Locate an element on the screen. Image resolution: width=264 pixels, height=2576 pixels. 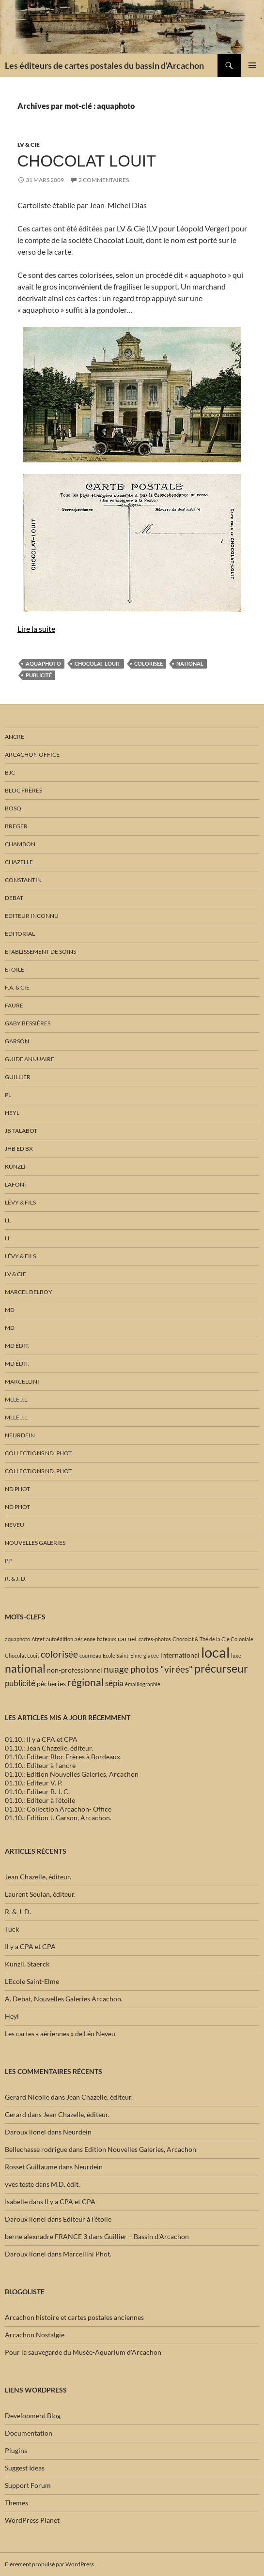
carnet [carnet (2 éléments)] is located at coordinates (127, 1638).